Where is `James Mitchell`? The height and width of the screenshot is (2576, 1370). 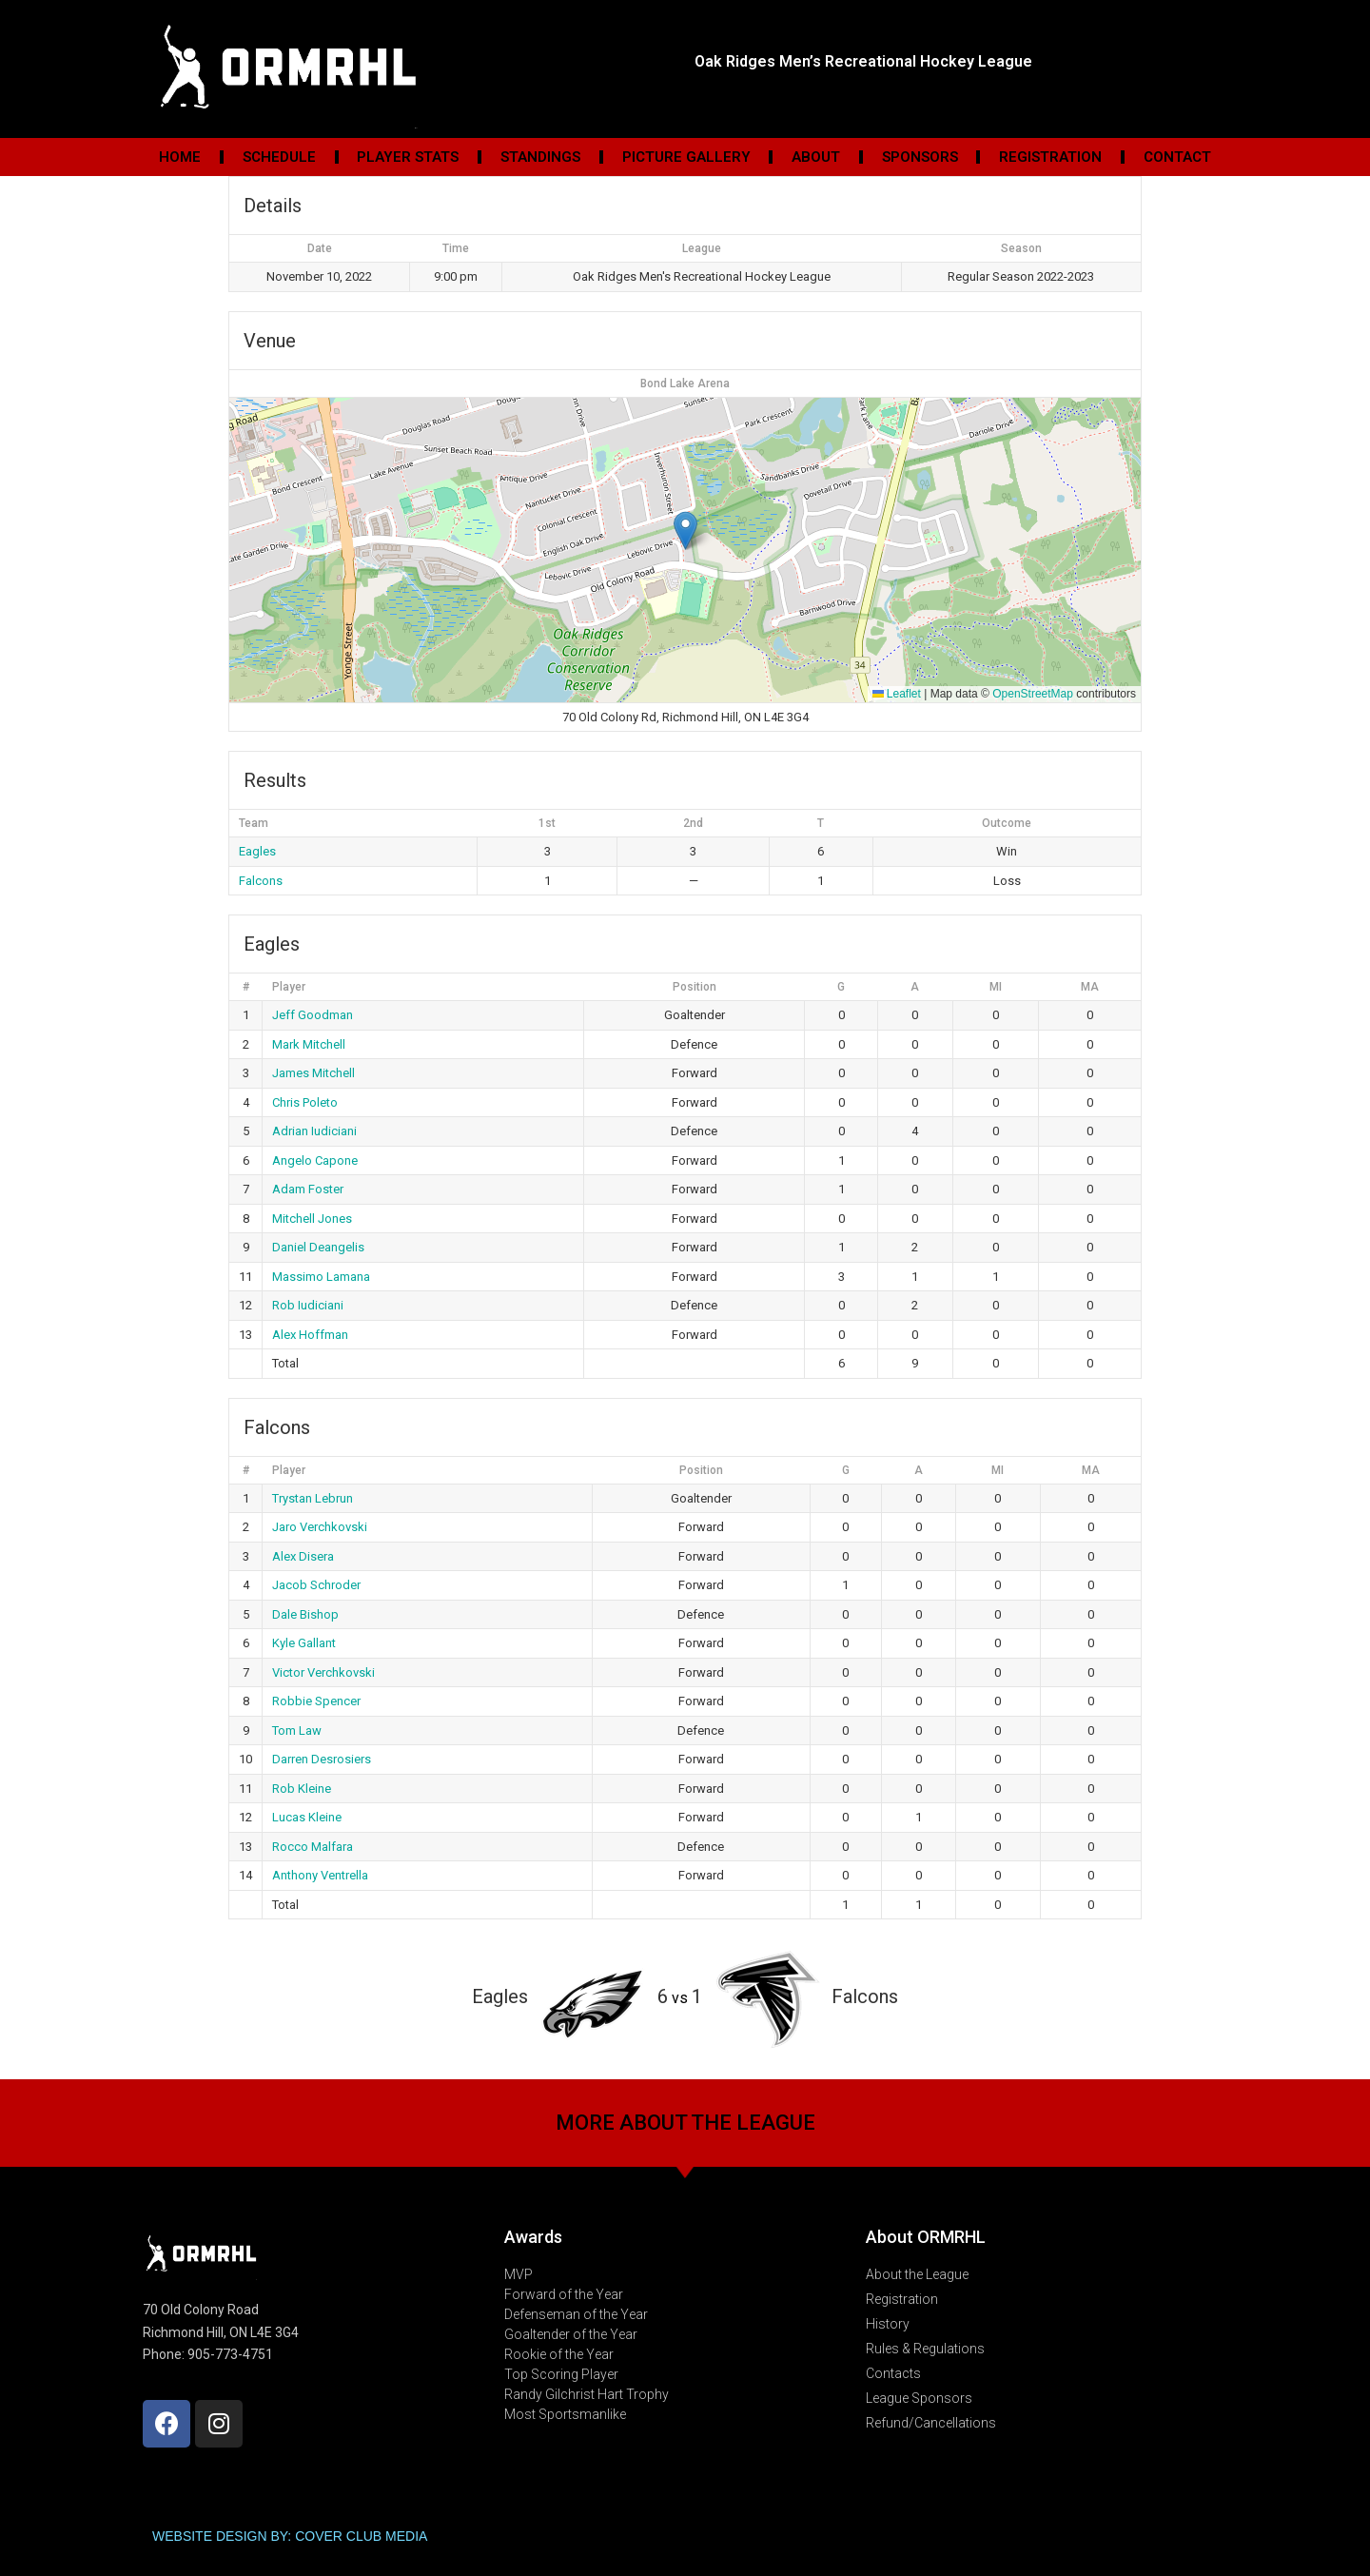
James Mitchell is located at coordinates (313, 1073).